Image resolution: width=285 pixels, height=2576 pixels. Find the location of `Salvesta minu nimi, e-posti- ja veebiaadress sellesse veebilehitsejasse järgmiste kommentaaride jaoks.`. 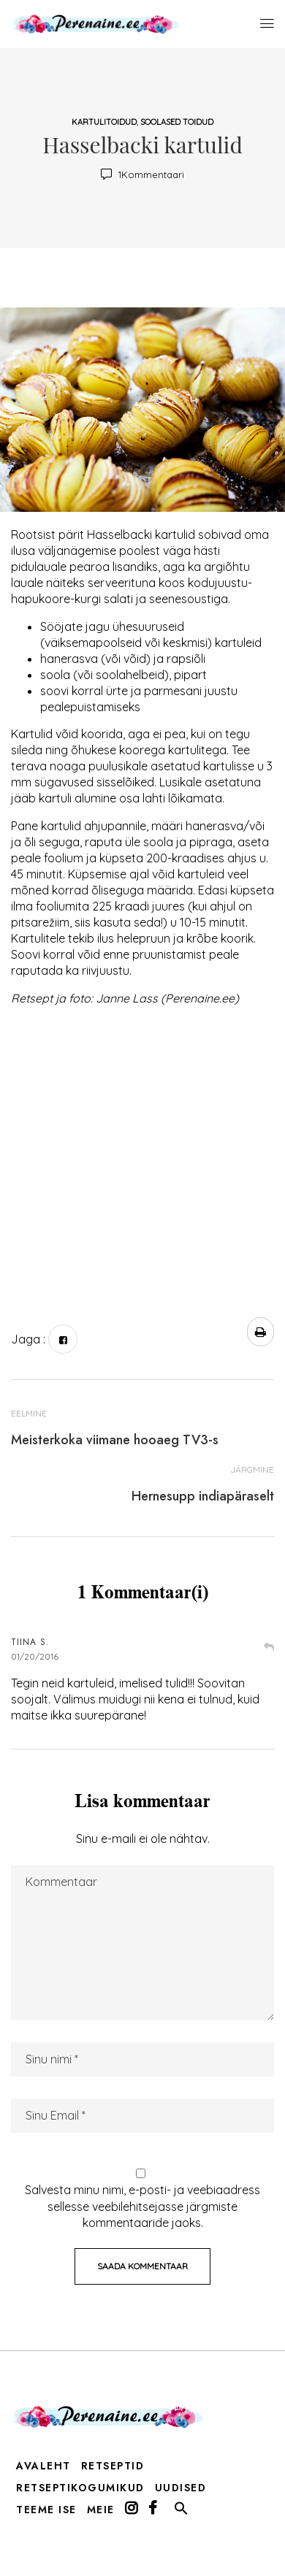

Salvesta minu nimi, e-posti- ja veebiaadress sellesse veebilehitsejasse järgmiste kommentaaride jaoks. is located at coordinates (142, 2206).